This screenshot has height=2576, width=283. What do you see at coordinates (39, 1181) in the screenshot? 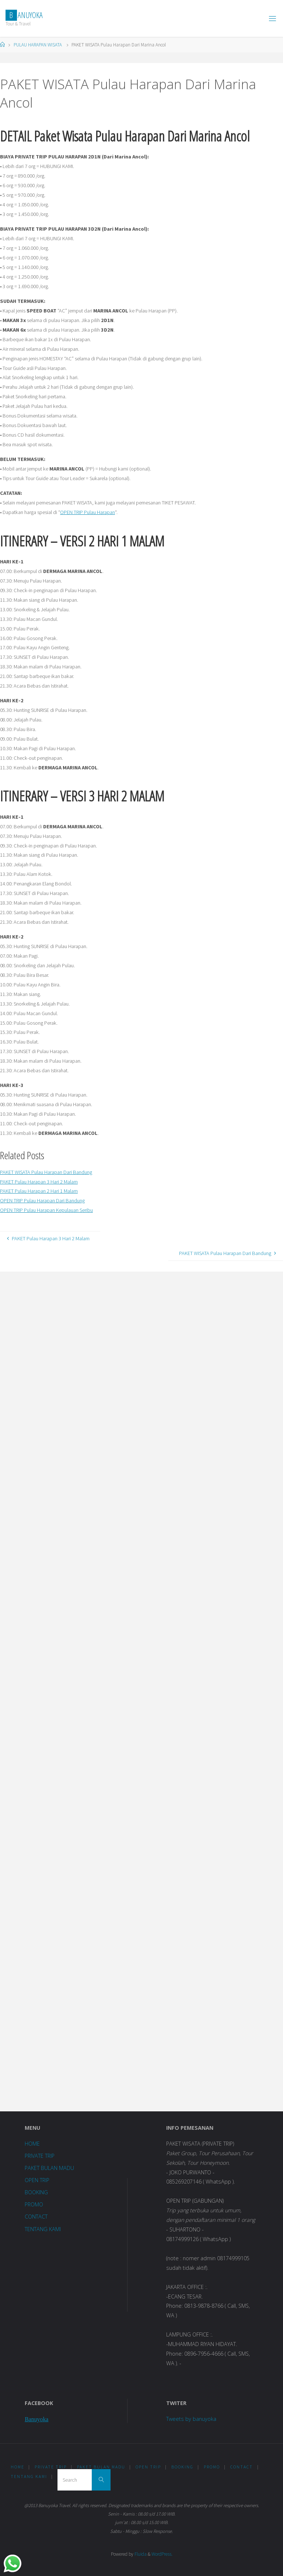
I see `PAKET Pulau Harapan 3 Hari 2 Malam` at bounding box center [39, 1181].